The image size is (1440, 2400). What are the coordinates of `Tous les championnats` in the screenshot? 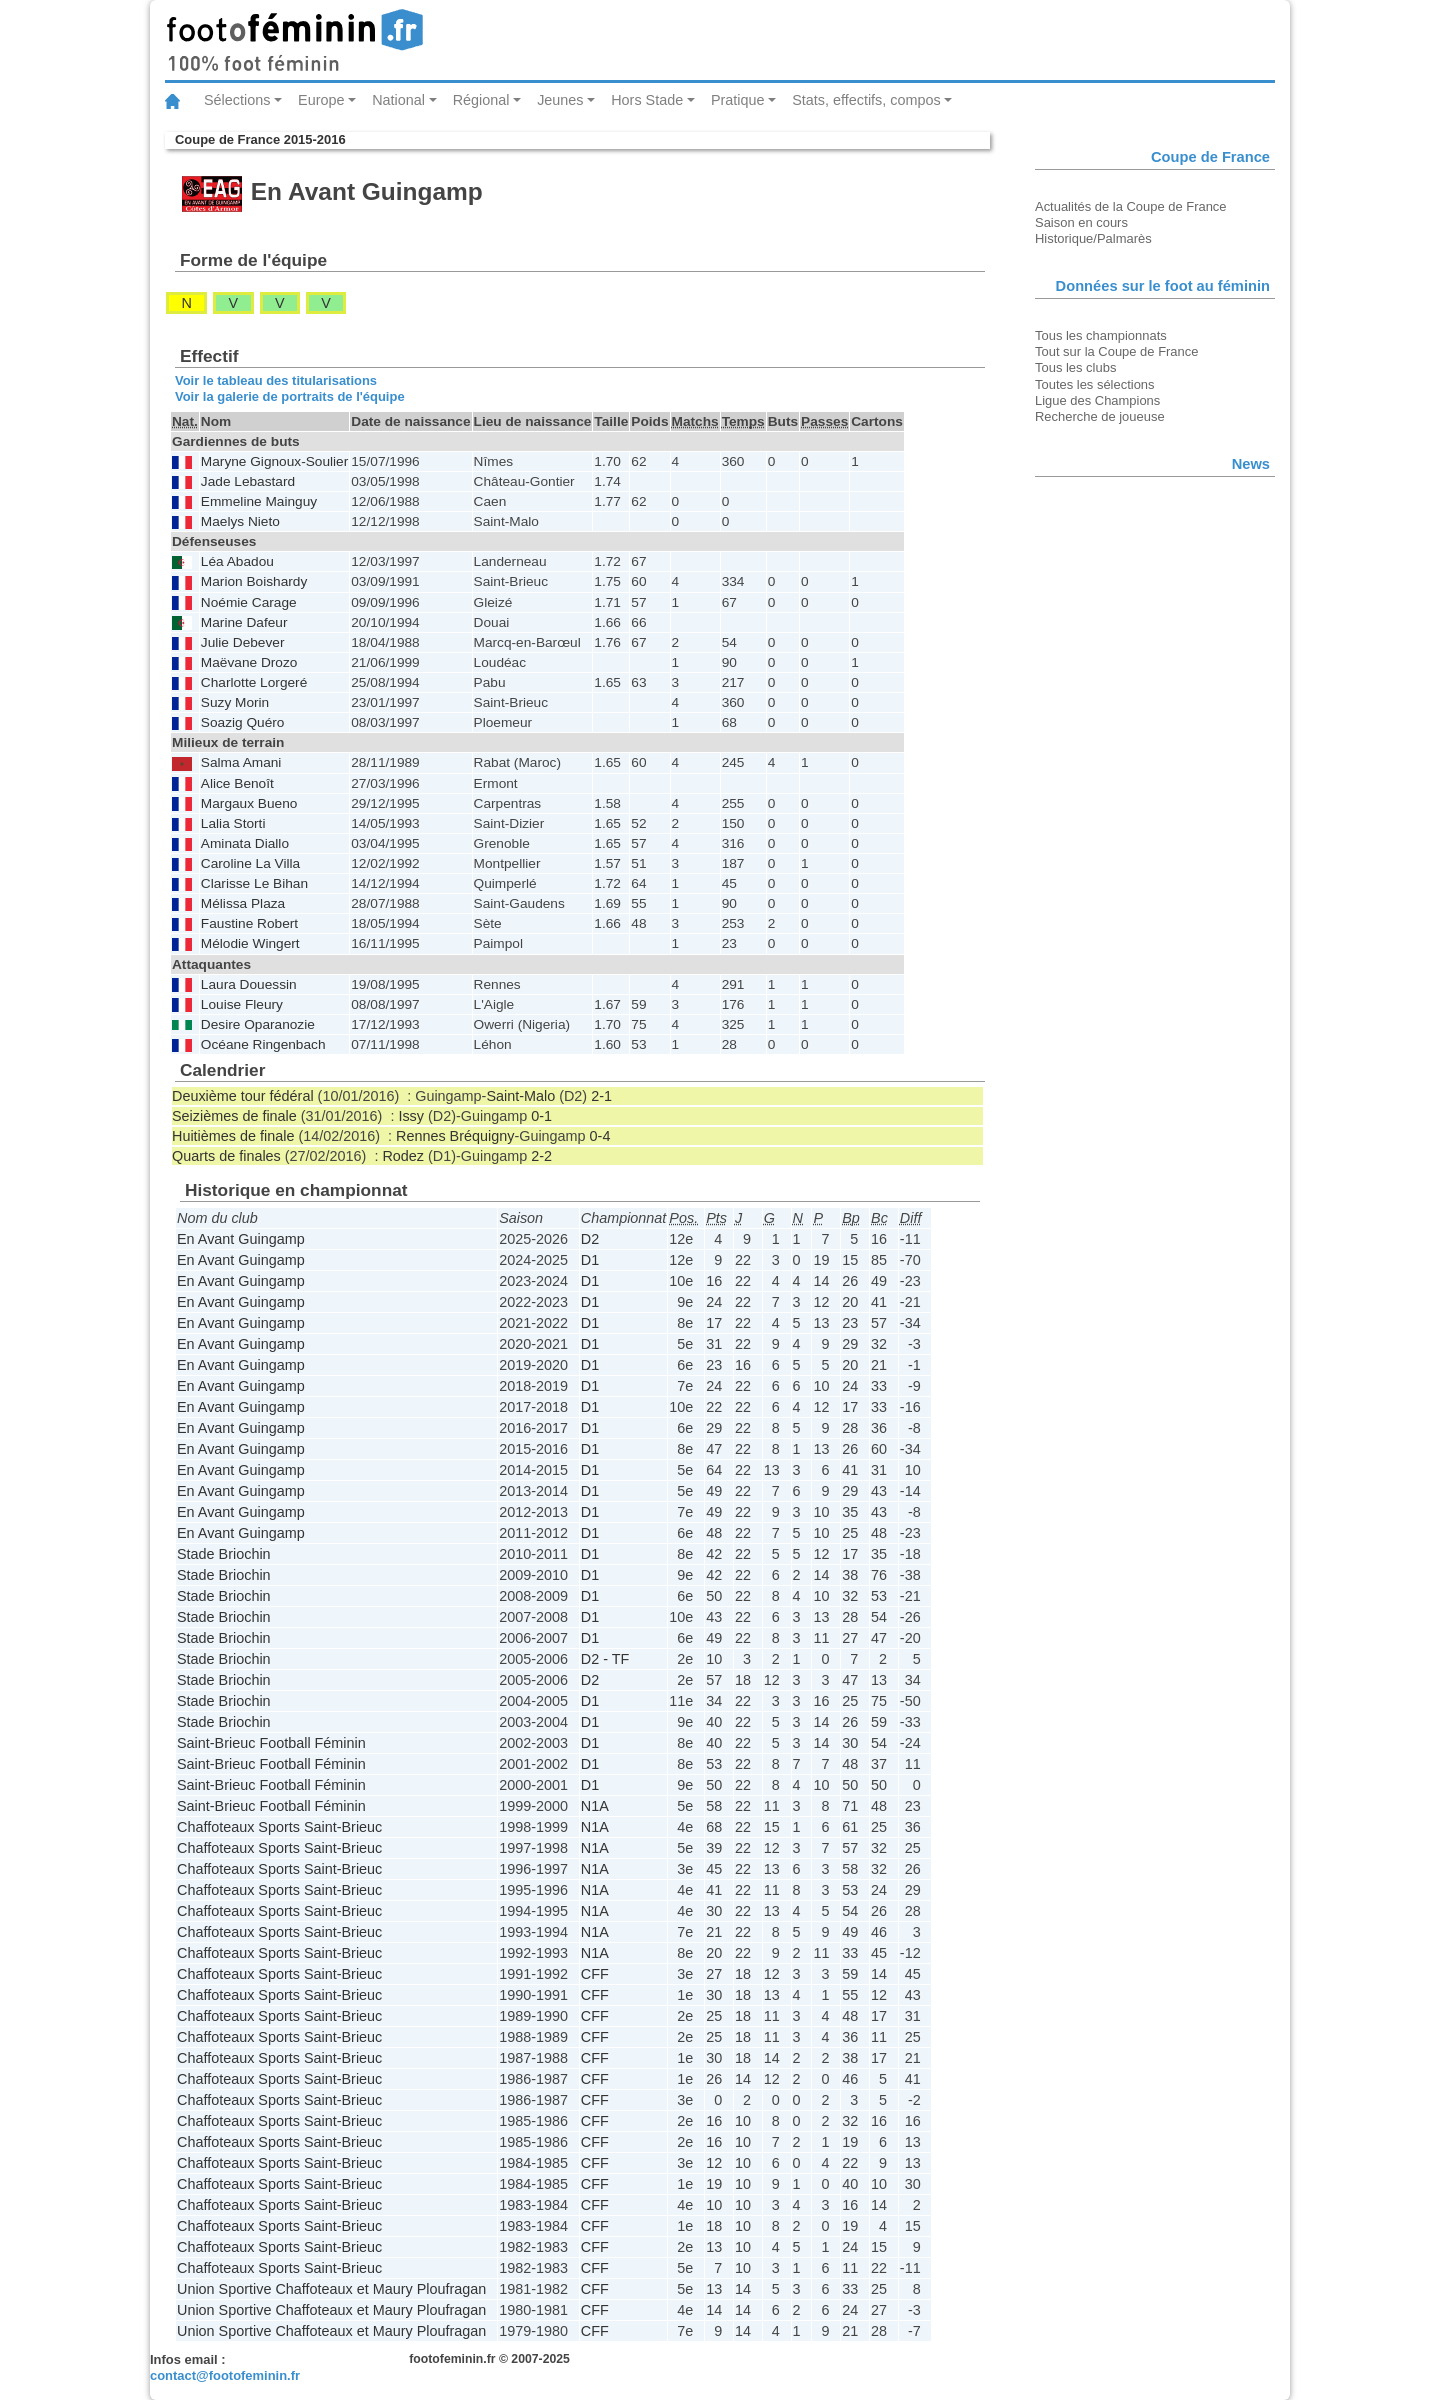 It's located at (1101, 335).